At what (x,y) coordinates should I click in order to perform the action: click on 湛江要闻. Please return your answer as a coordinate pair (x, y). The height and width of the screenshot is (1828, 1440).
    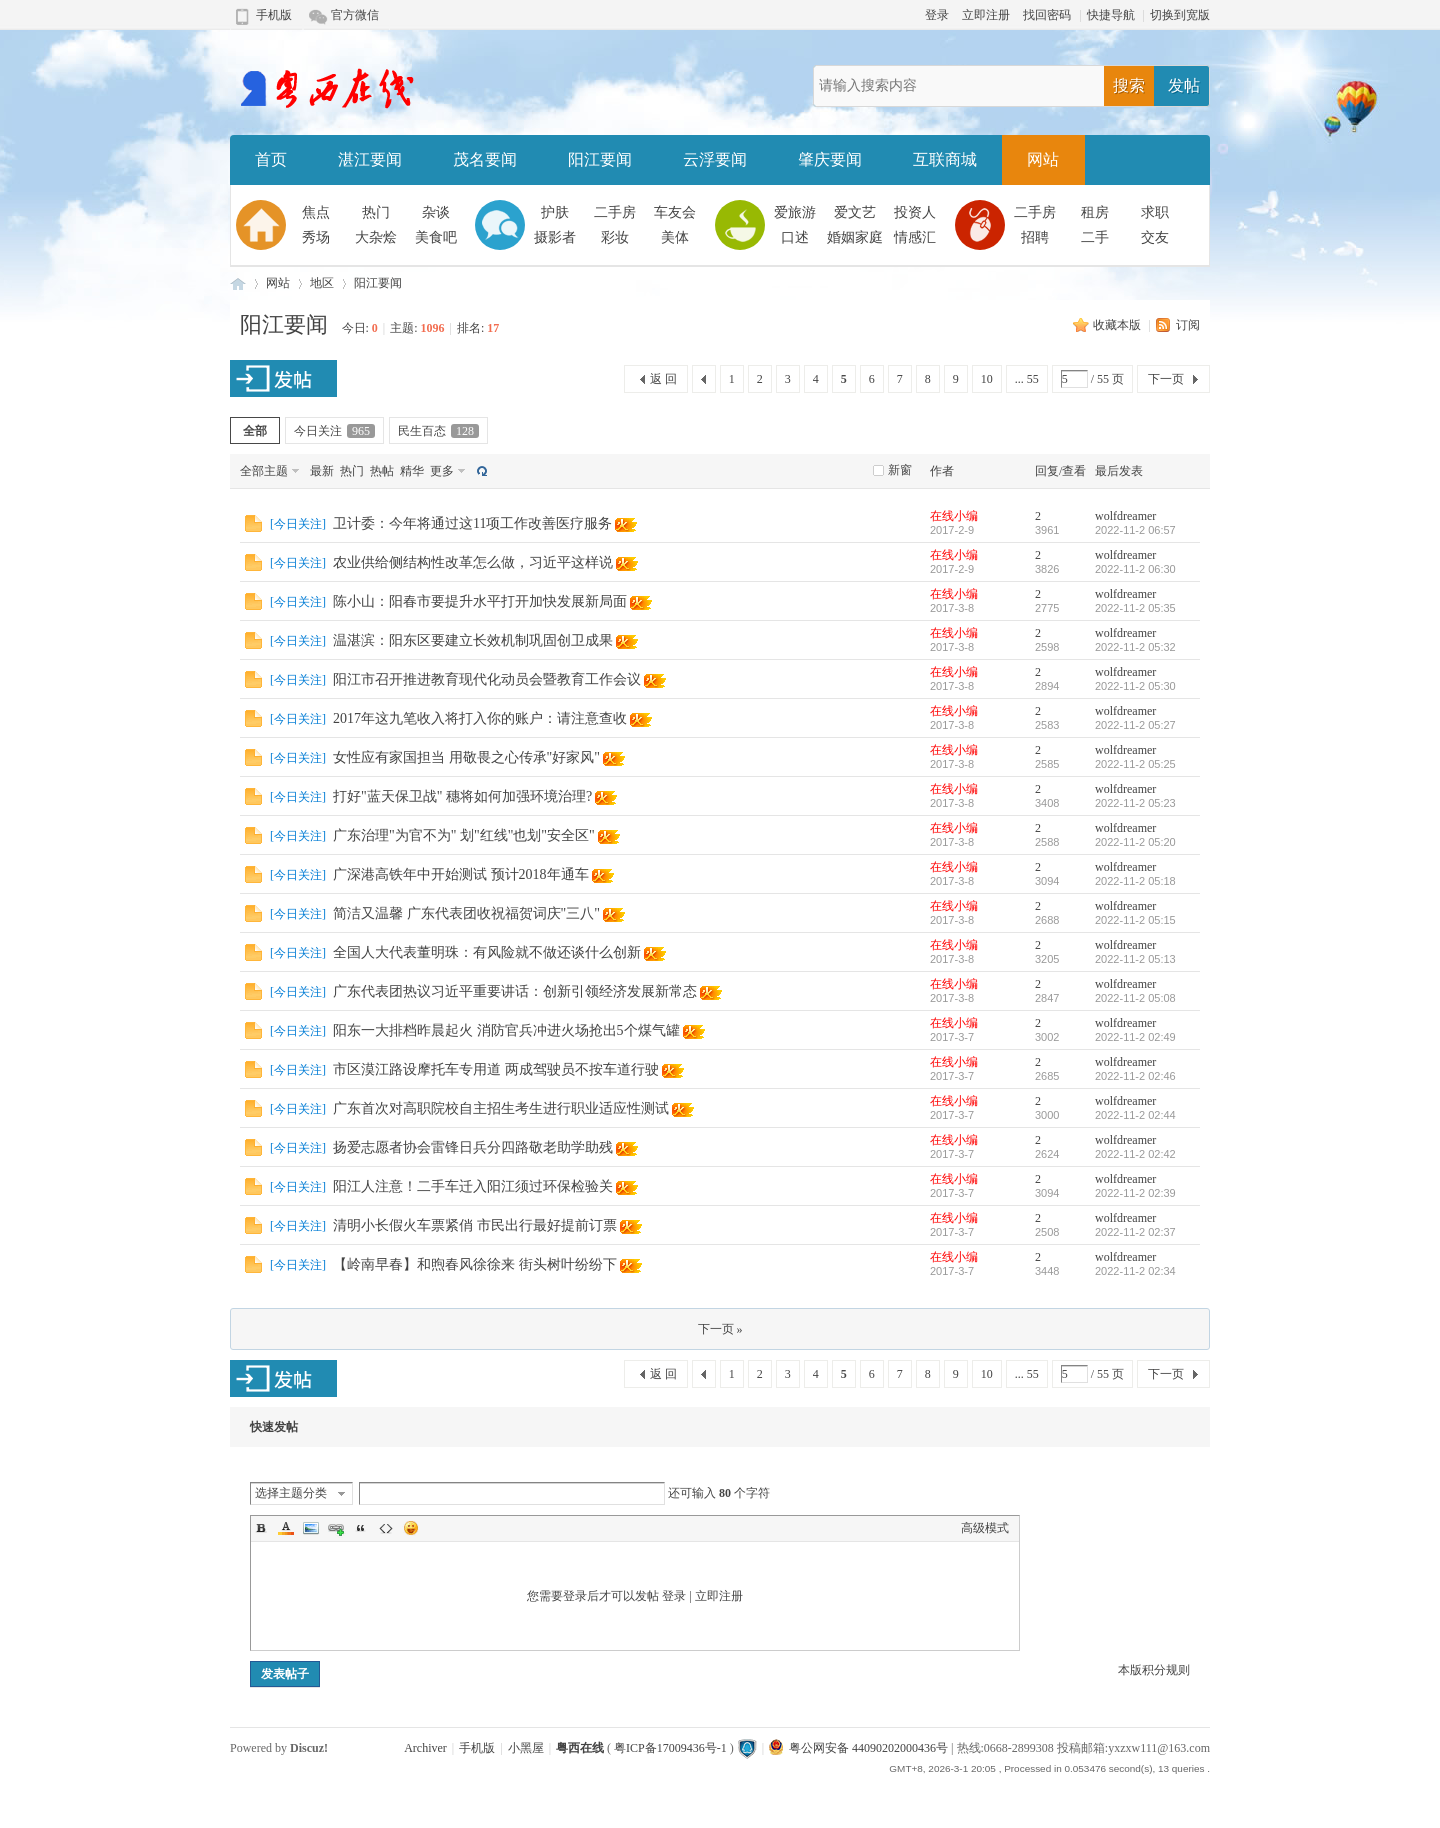
    Looking at the image, I should click on (370, 159).